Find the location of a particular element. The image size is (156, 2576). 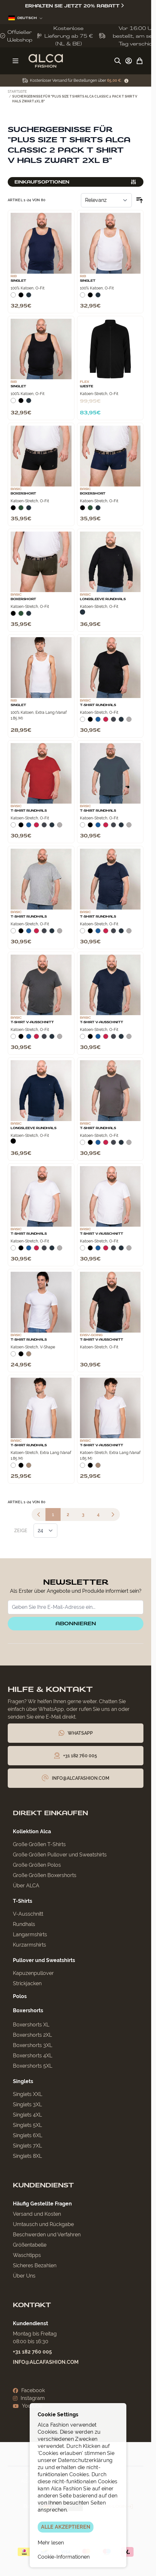

Große Größen Pullover und Sweatshirts is located at coordinates (60, 1855).